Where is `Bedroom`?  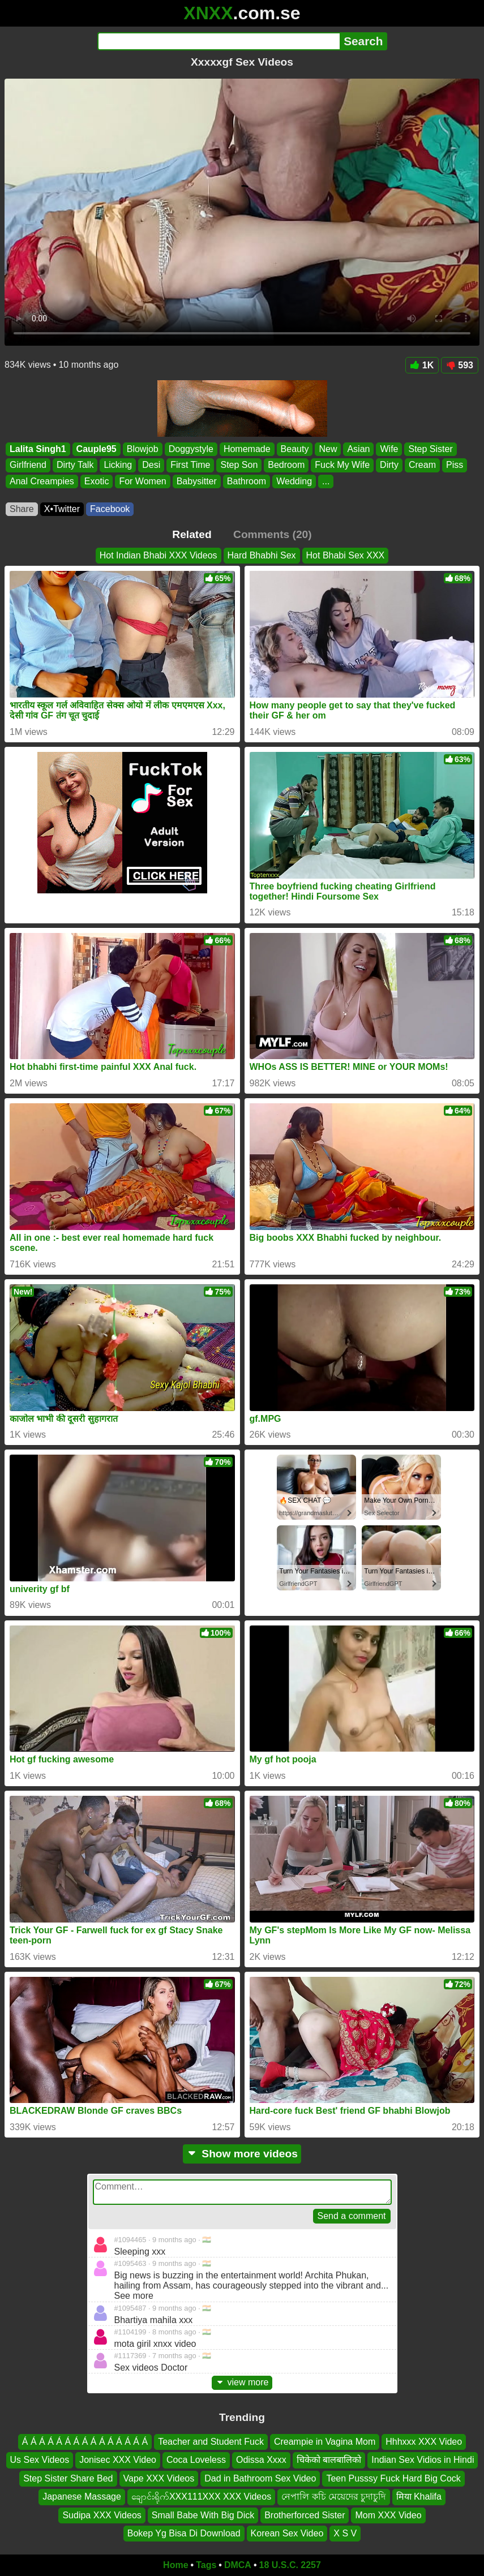 Bedroom is located at coordinates (286, 465).